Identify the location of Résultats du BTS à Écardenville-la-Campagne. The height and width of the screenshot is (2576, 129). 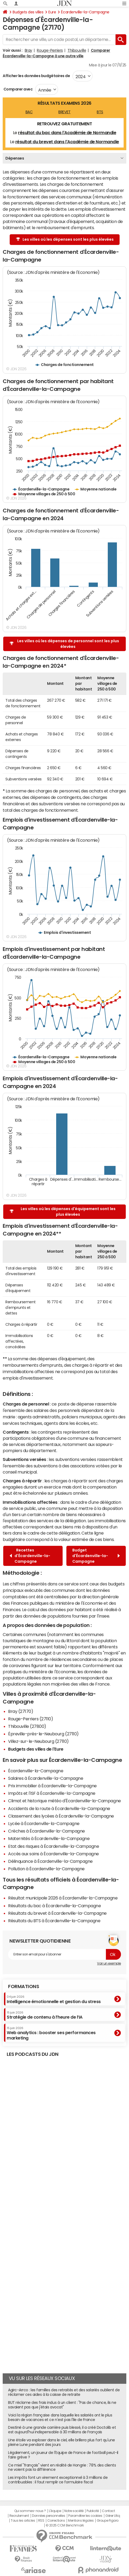
(54, 1920).